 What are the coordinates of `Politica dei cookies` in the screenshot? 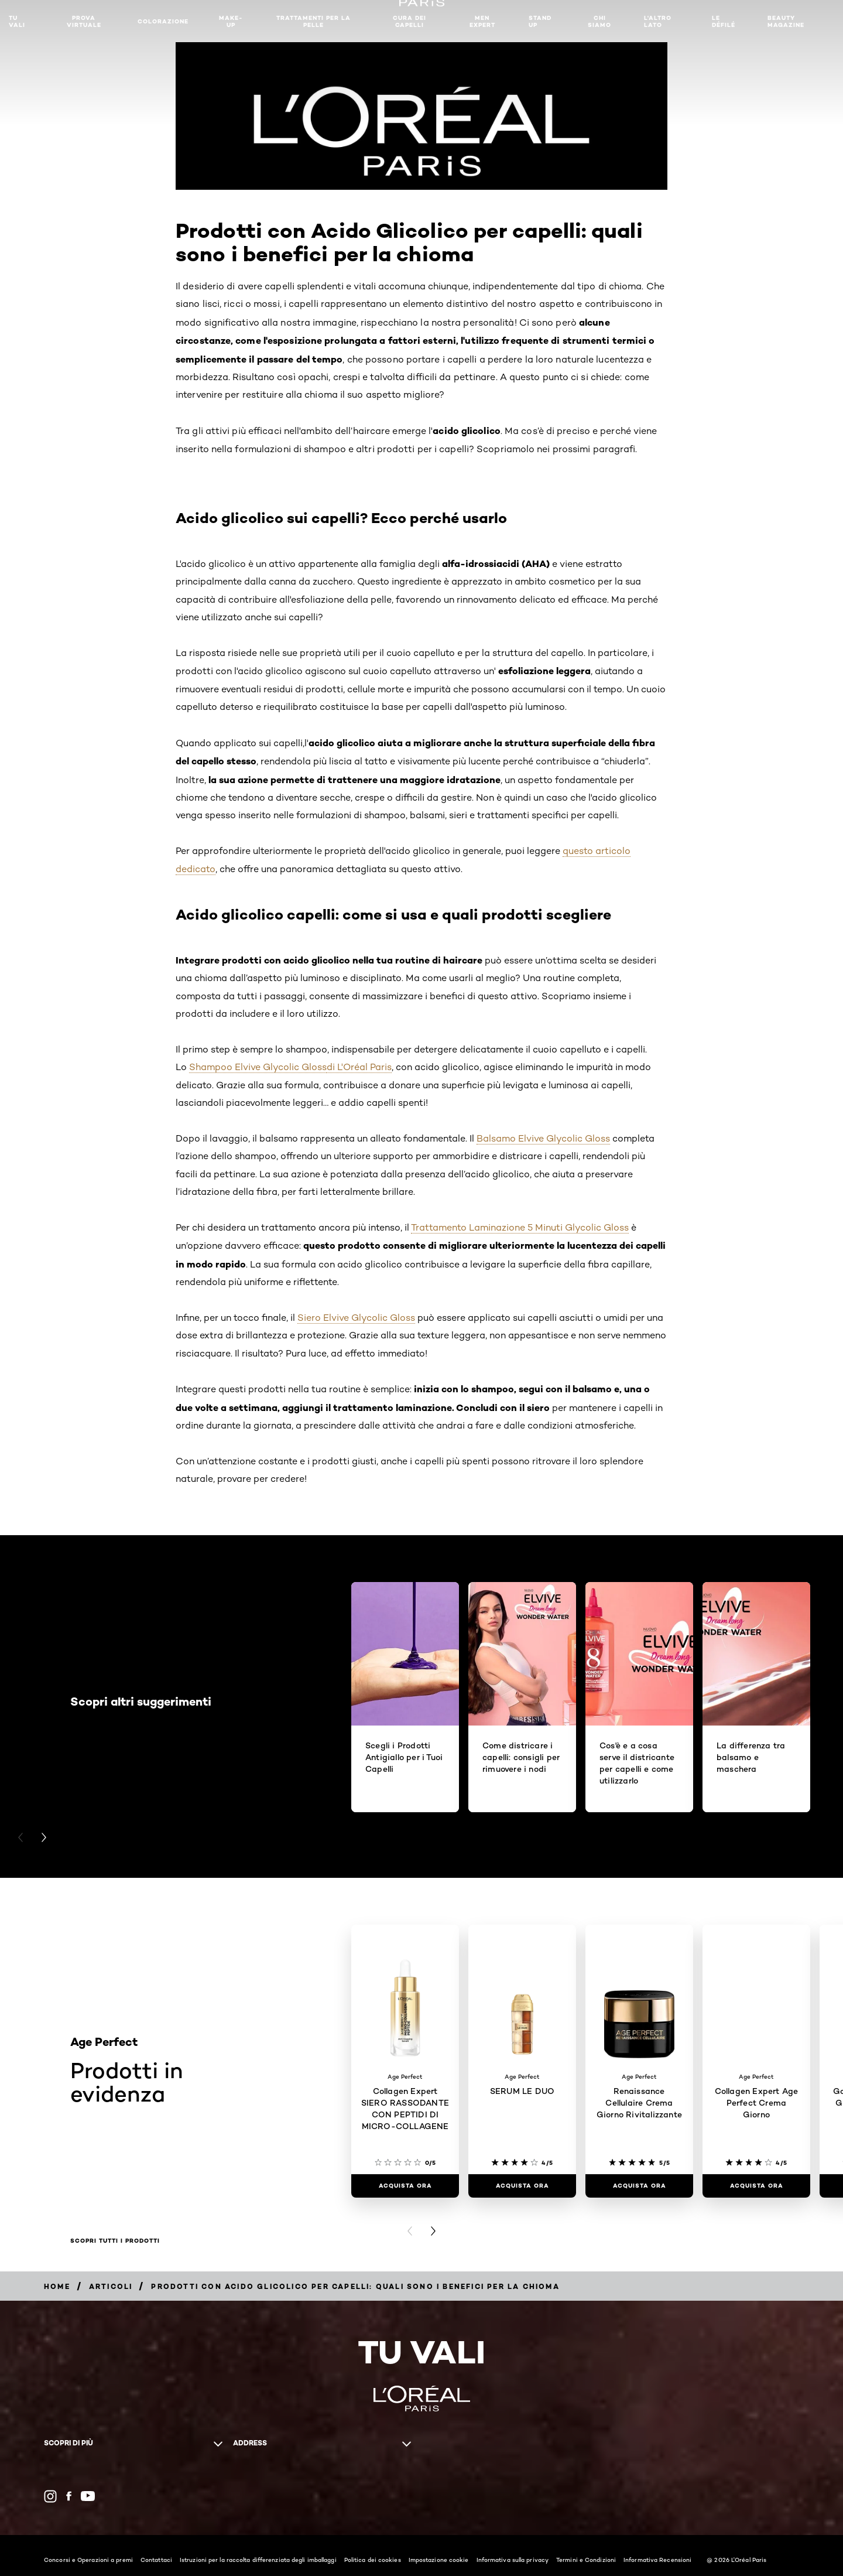 It's located at (372, 2559).